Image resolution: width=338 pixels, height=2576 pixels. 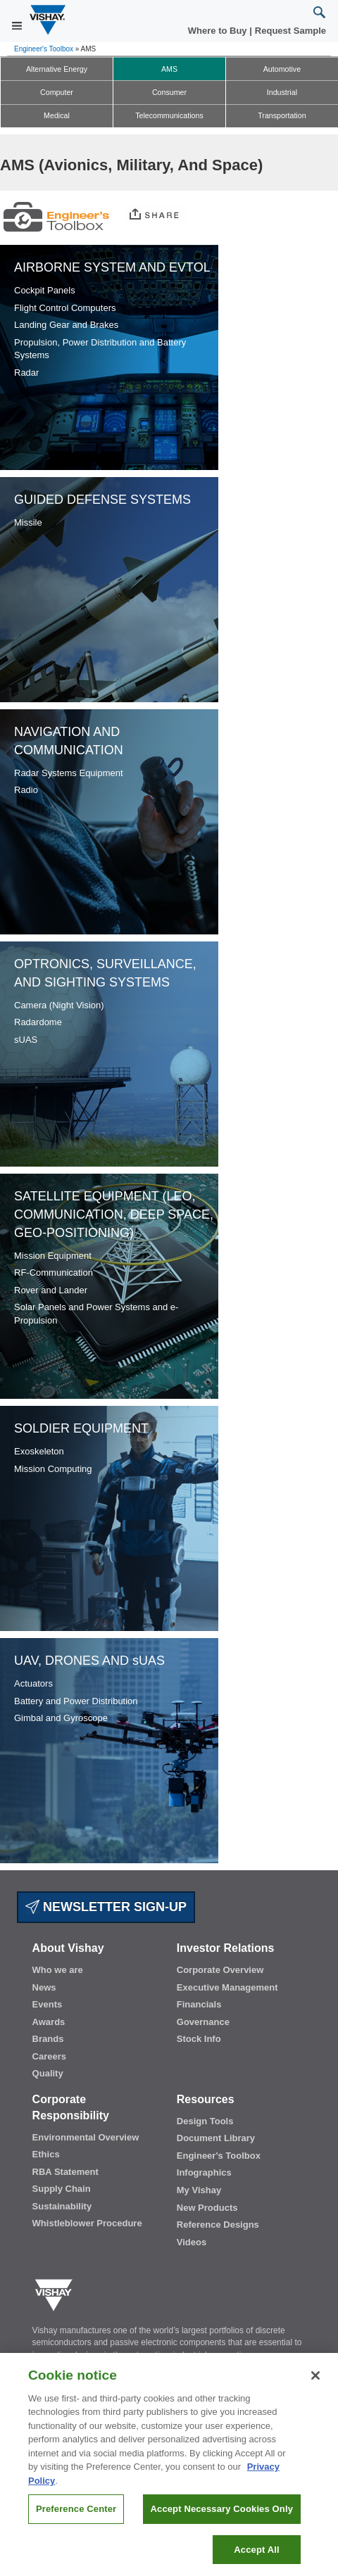 What do you see at coordinates (282, 115) in the screenshot?
I see `Transportation` at bounding box center [282, 115].